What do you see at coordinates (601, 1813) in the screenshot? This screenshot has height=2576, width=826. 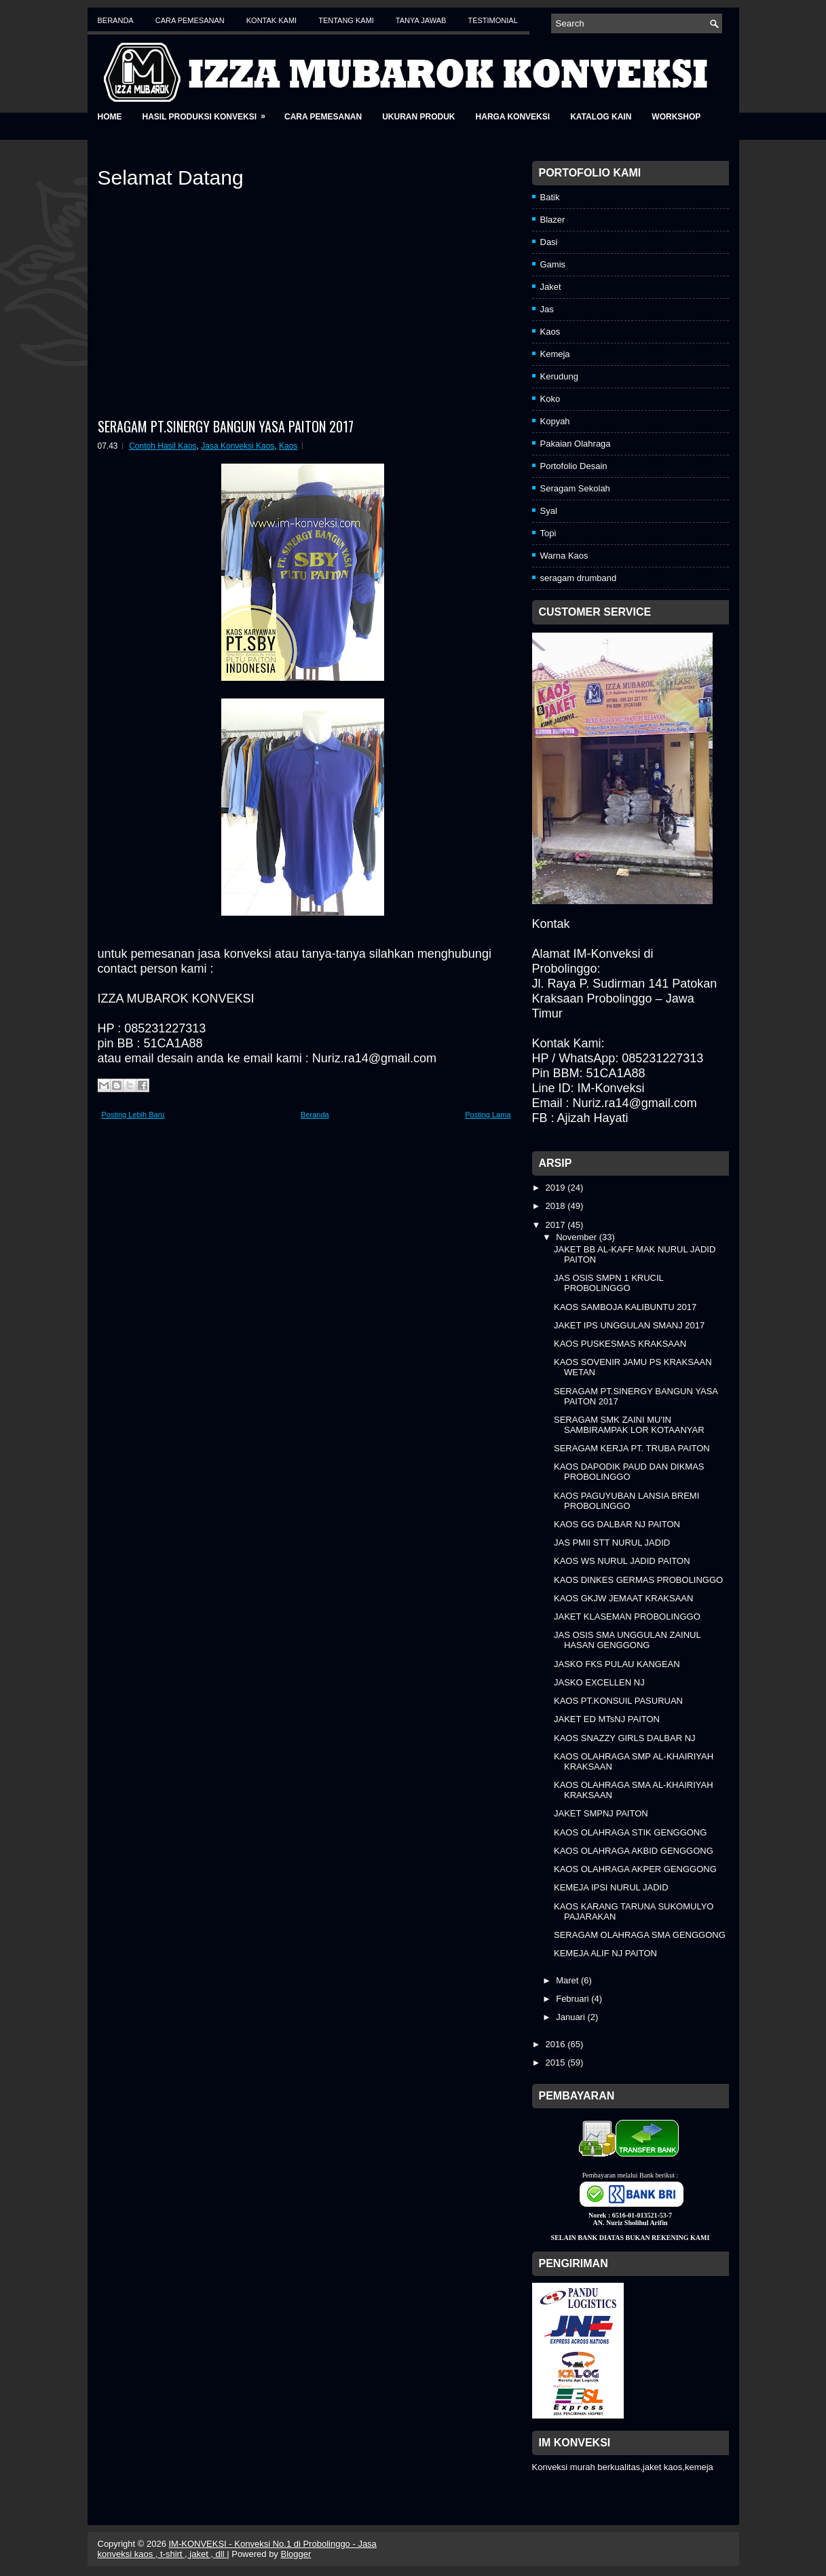 I see `JAKET SMPNJ PAITON` at bounding box center [601, 1813].